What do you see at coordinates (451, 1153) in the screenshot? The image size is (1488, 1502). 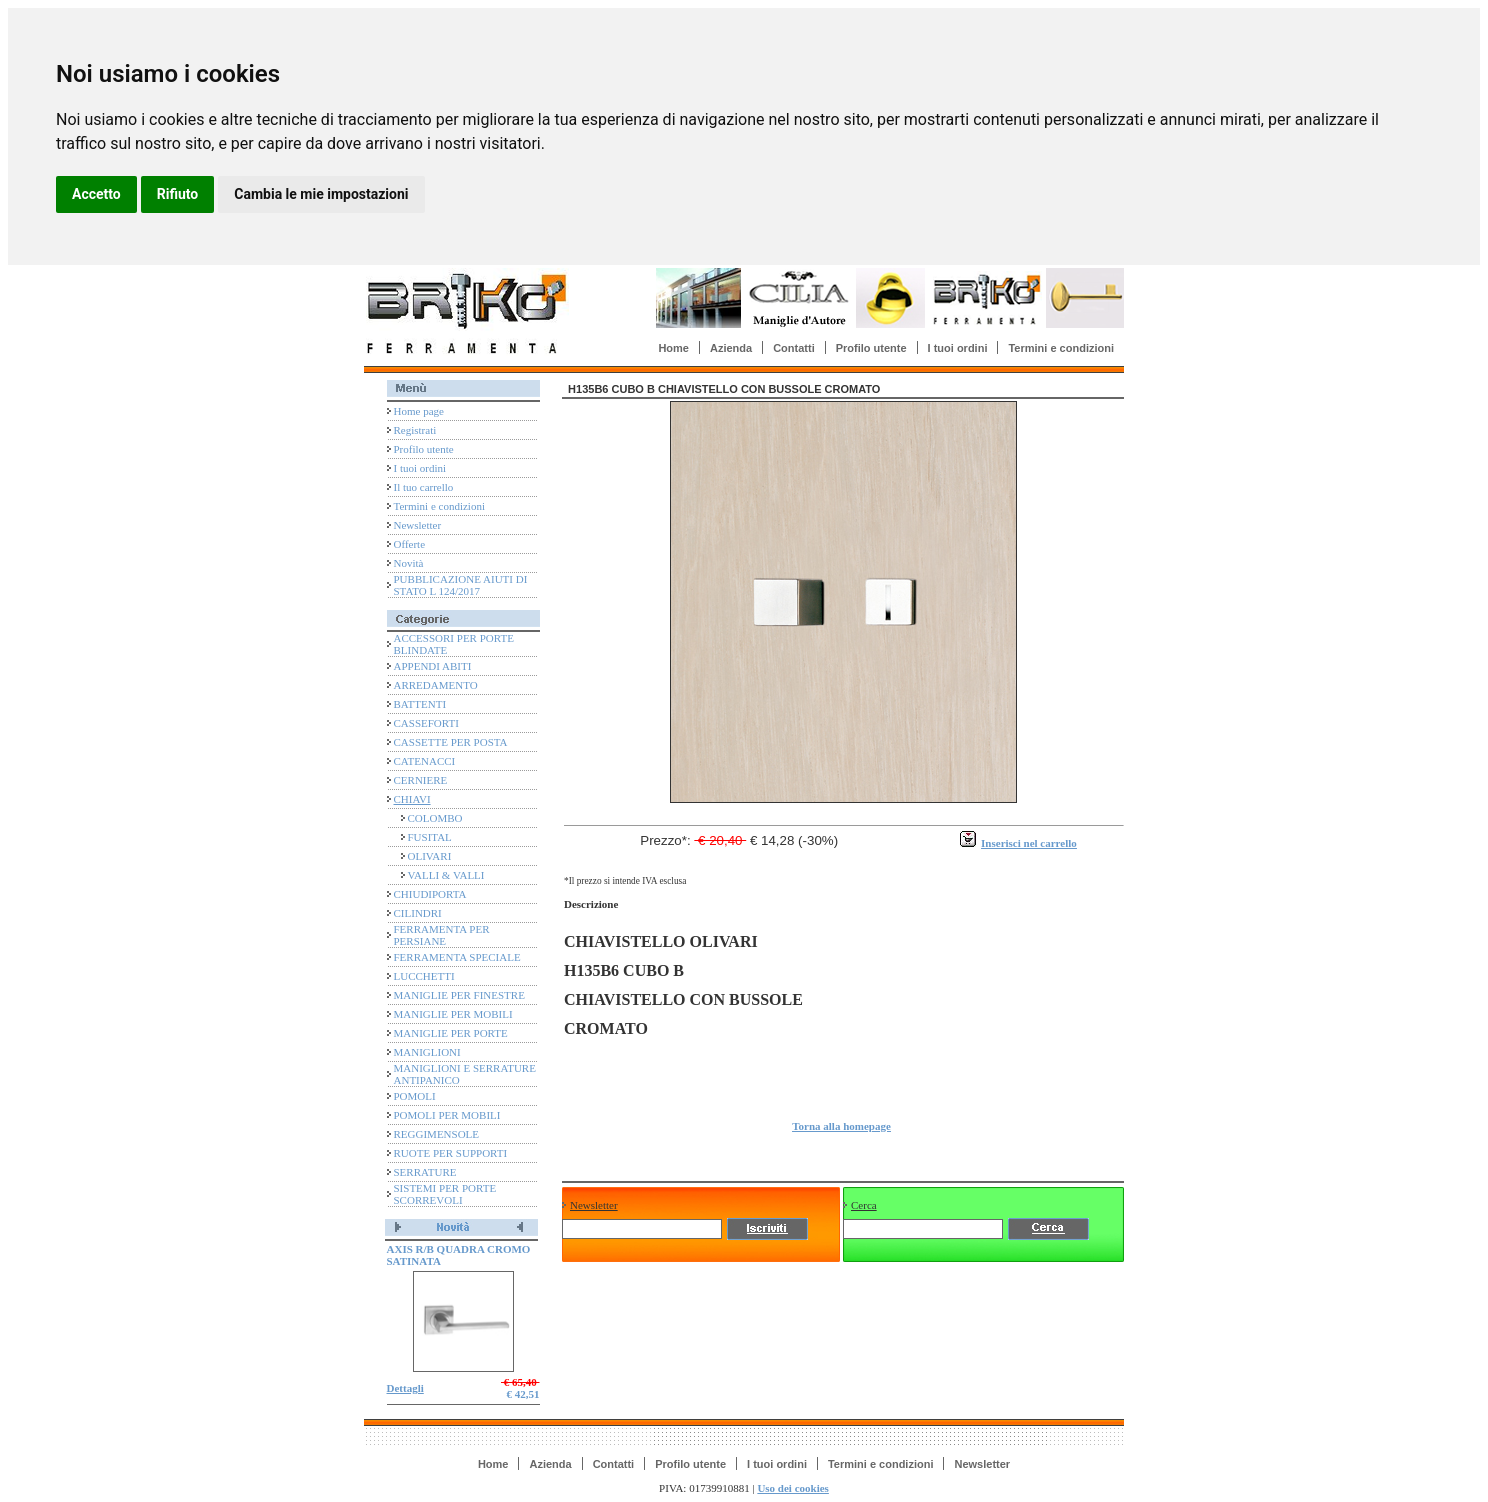 I see `RUOTE PER SUPPORTI` at bounding box center [451, 1153].